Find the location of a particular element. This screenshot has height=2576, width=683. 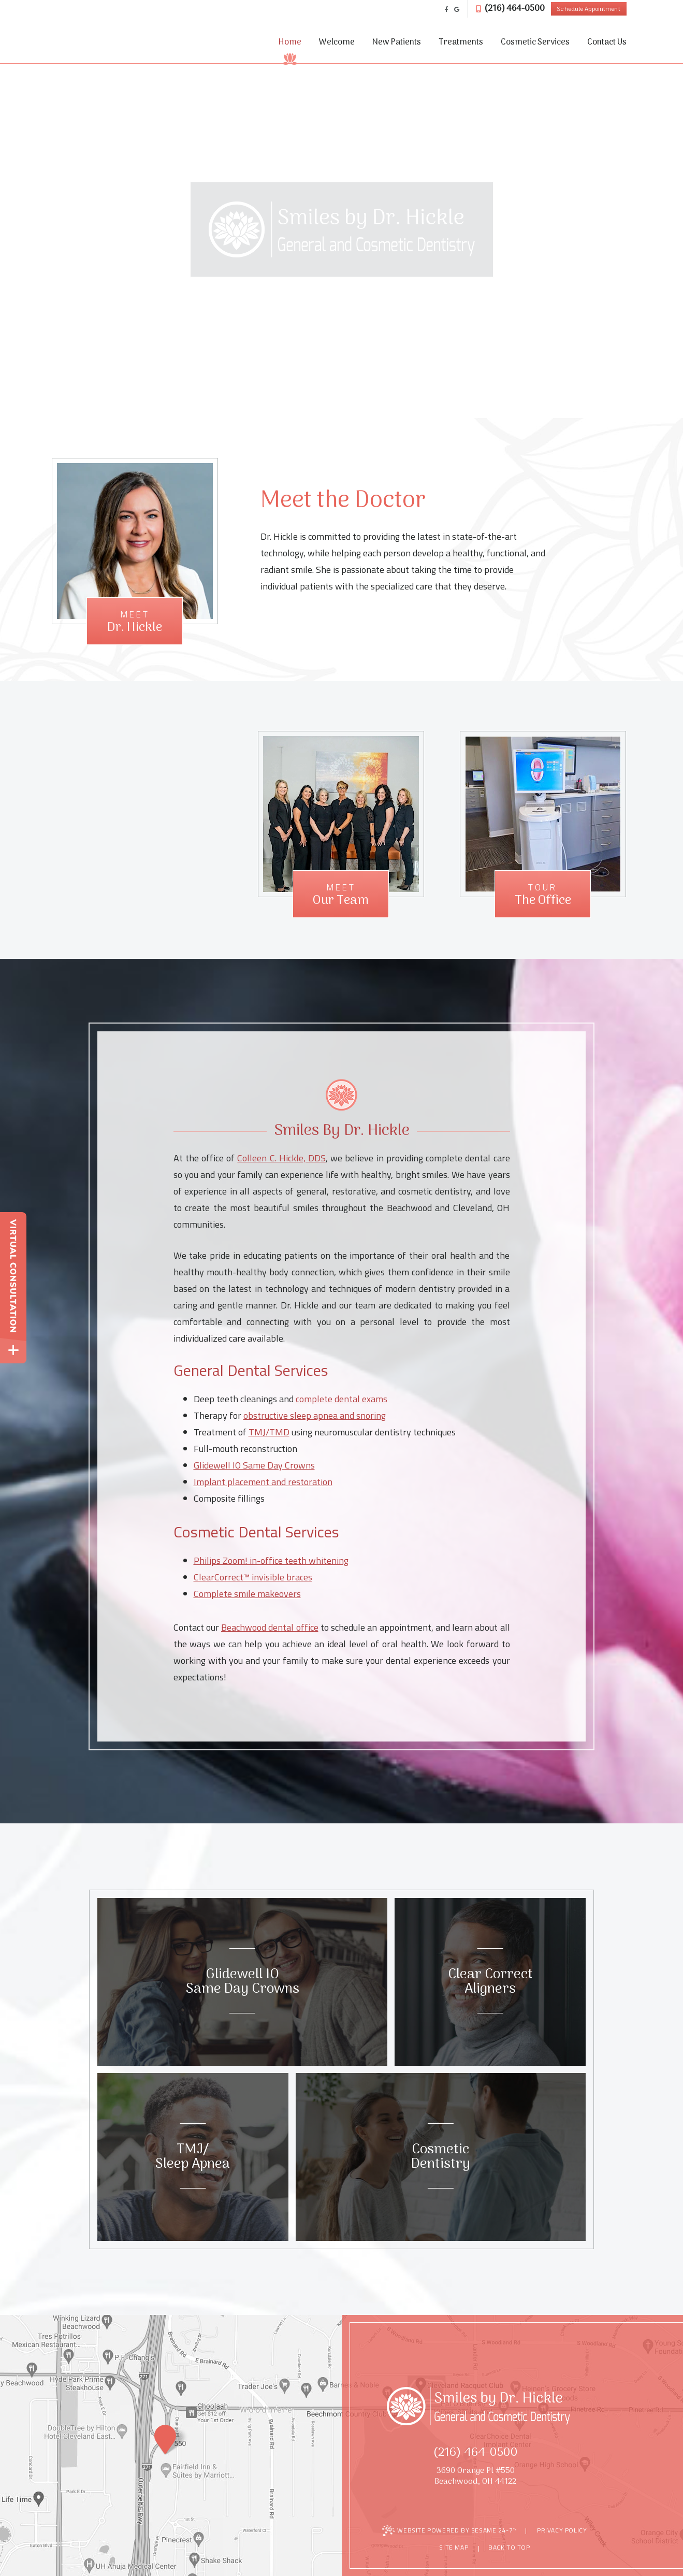

obstructive sleep apnea and snoring is located at coordinates (314, 1415).